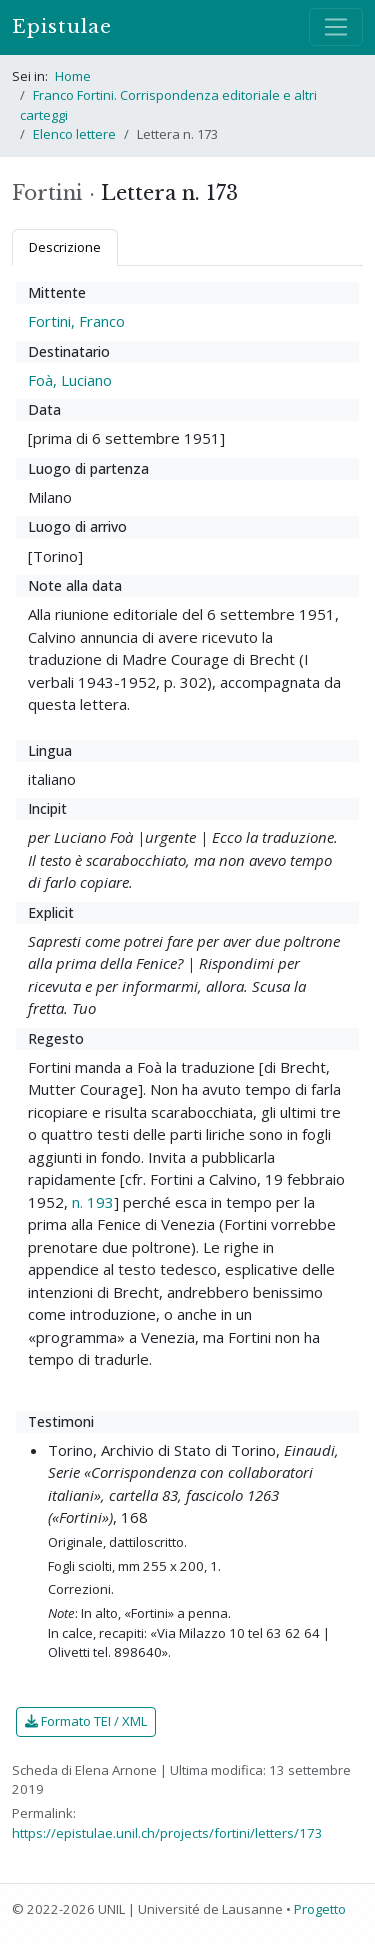 The height and width of the screenshot is (1944, 375). Describe the element at coordinates (167, 1833) in the screenshot. I see `https://epistulae.unil.ch/projects/fortini/letters/173` at that location.